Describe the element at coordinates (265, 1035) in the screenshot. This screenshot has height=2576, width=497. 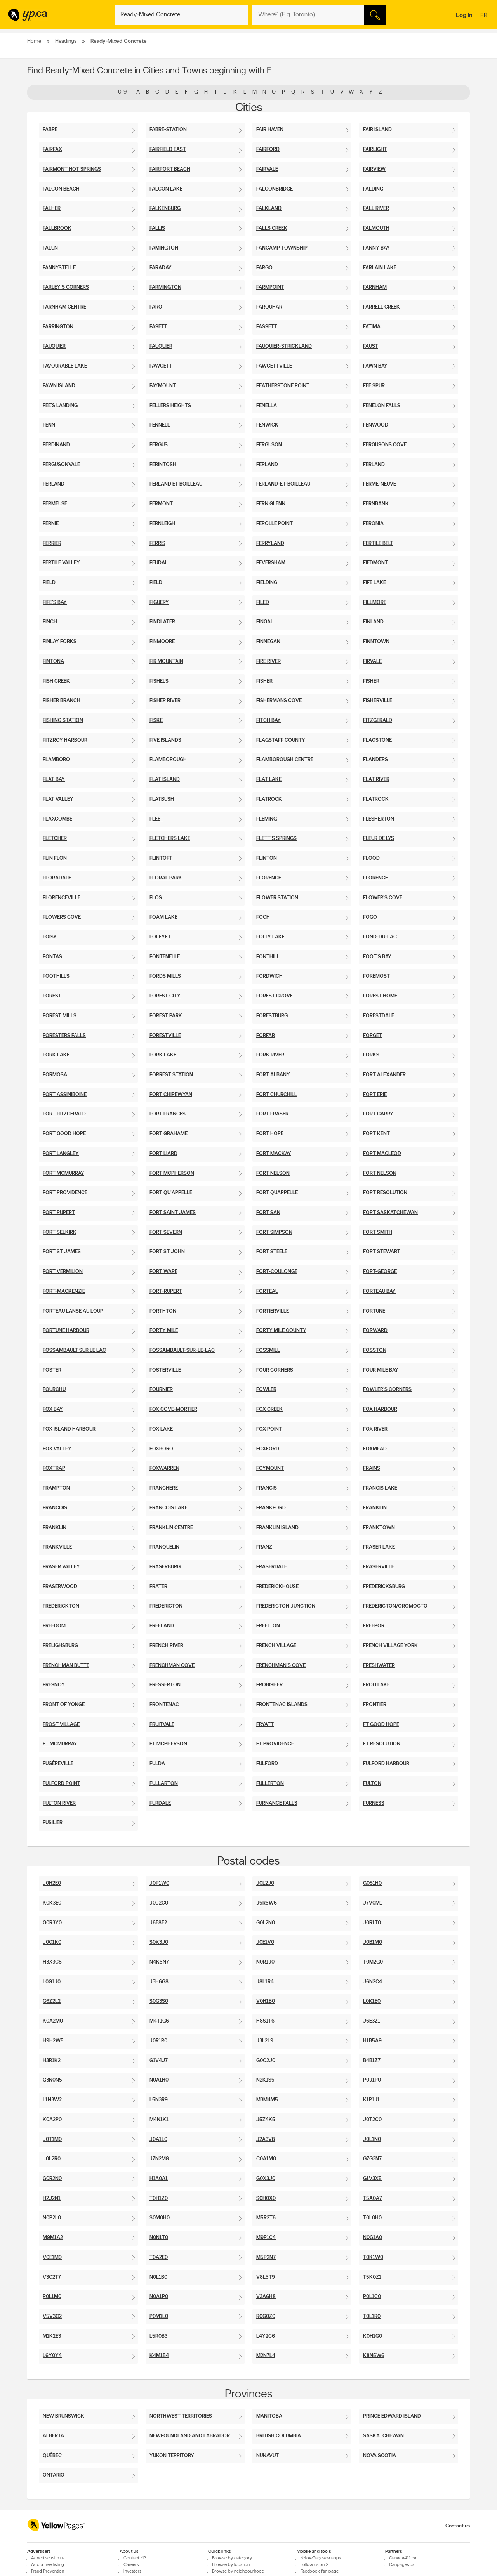
I see `Forfar` at that location.